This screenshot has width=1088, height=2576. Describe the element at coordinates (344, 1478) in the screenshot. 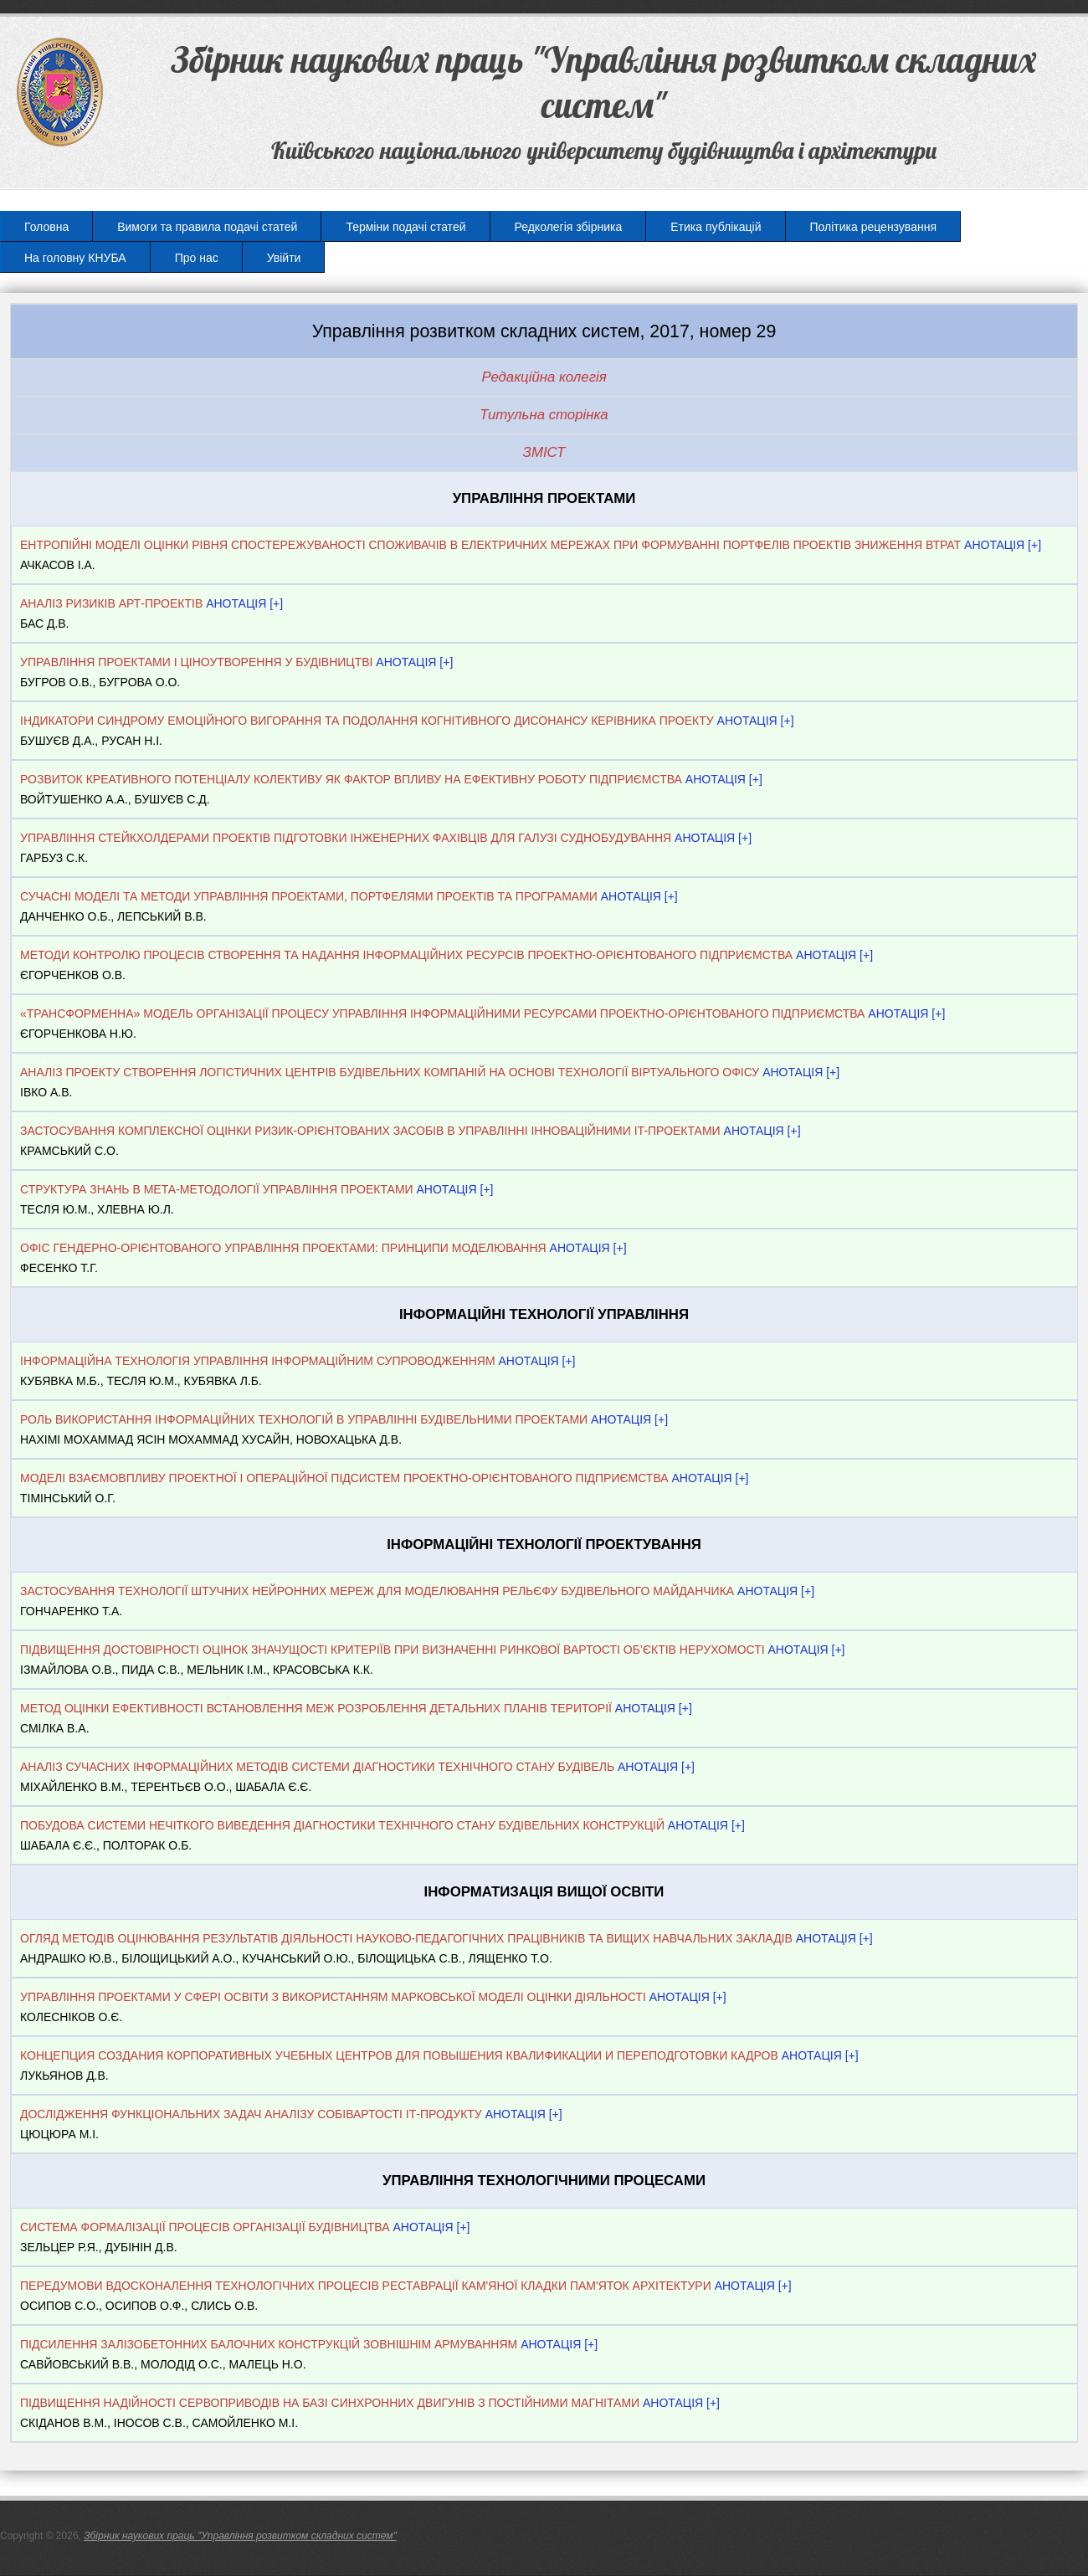

I see `МОДЕЛІ ВЗАЄМОВПЛИВУ ПРОЕКТНОЇ І ОПЕРАЦІЙНОЇ ПІДСИСТЕМ ПРОЕКТНО-ОРІЄНТОВАНОГО ПІДПРИЄМСТВА` at that location.